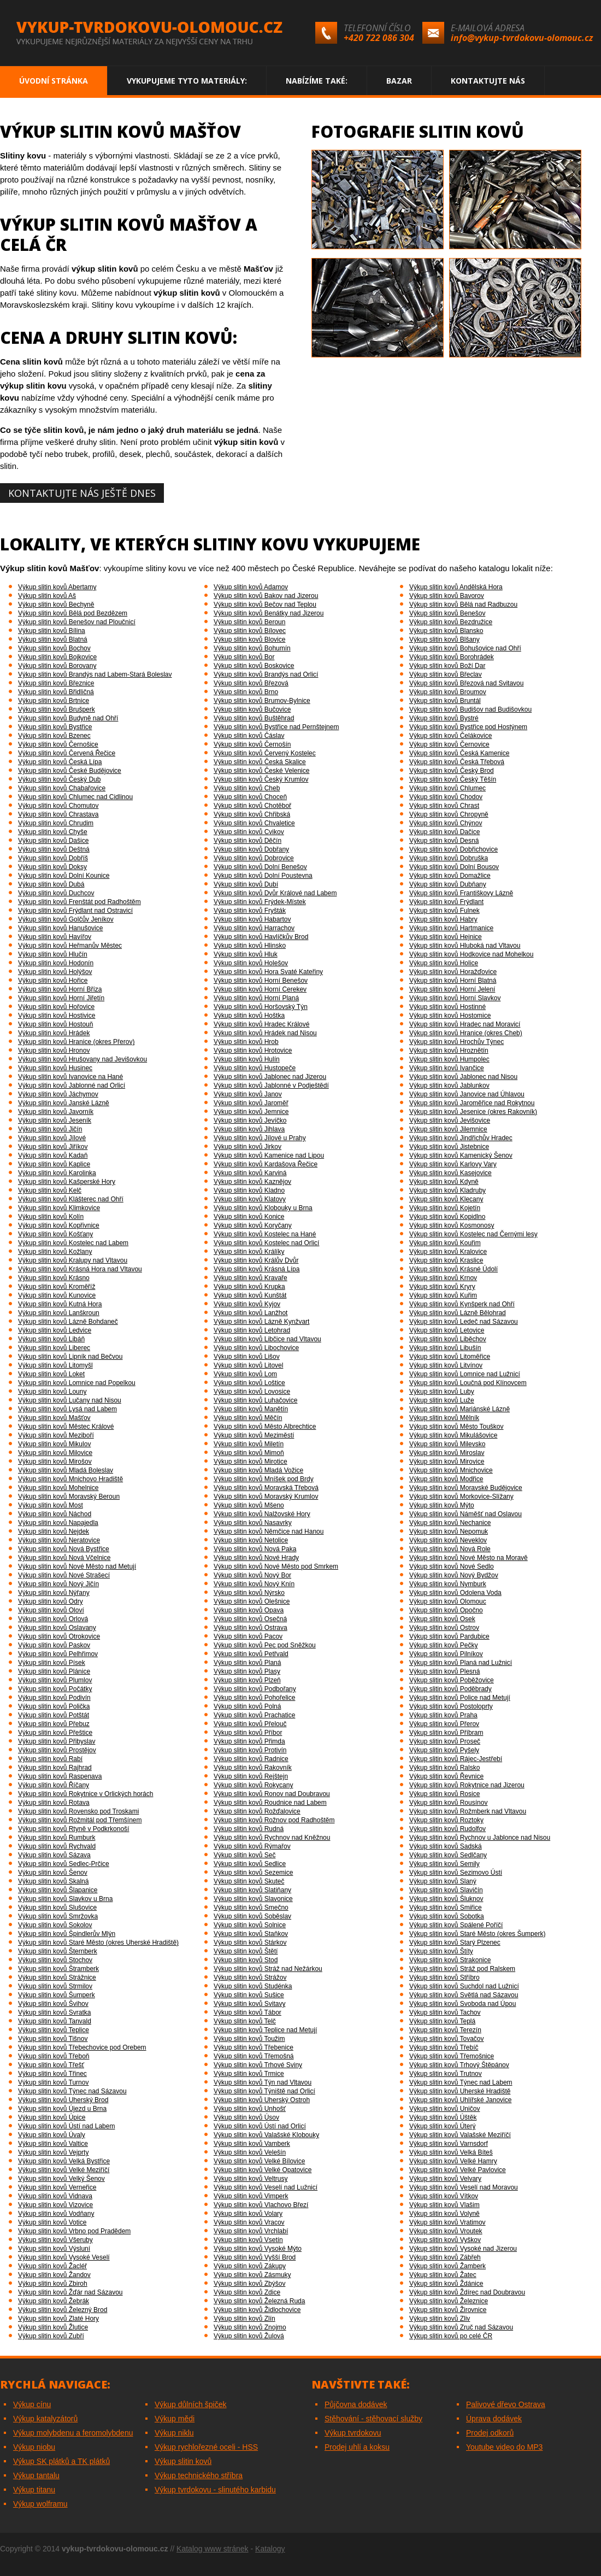 This screenshot has height=2576, width=601. What do you see at coordinates (251, 1654) in the screenshot?
I see `Výkup slitin kovů Petřvald` at bounding box center [251, 1654].